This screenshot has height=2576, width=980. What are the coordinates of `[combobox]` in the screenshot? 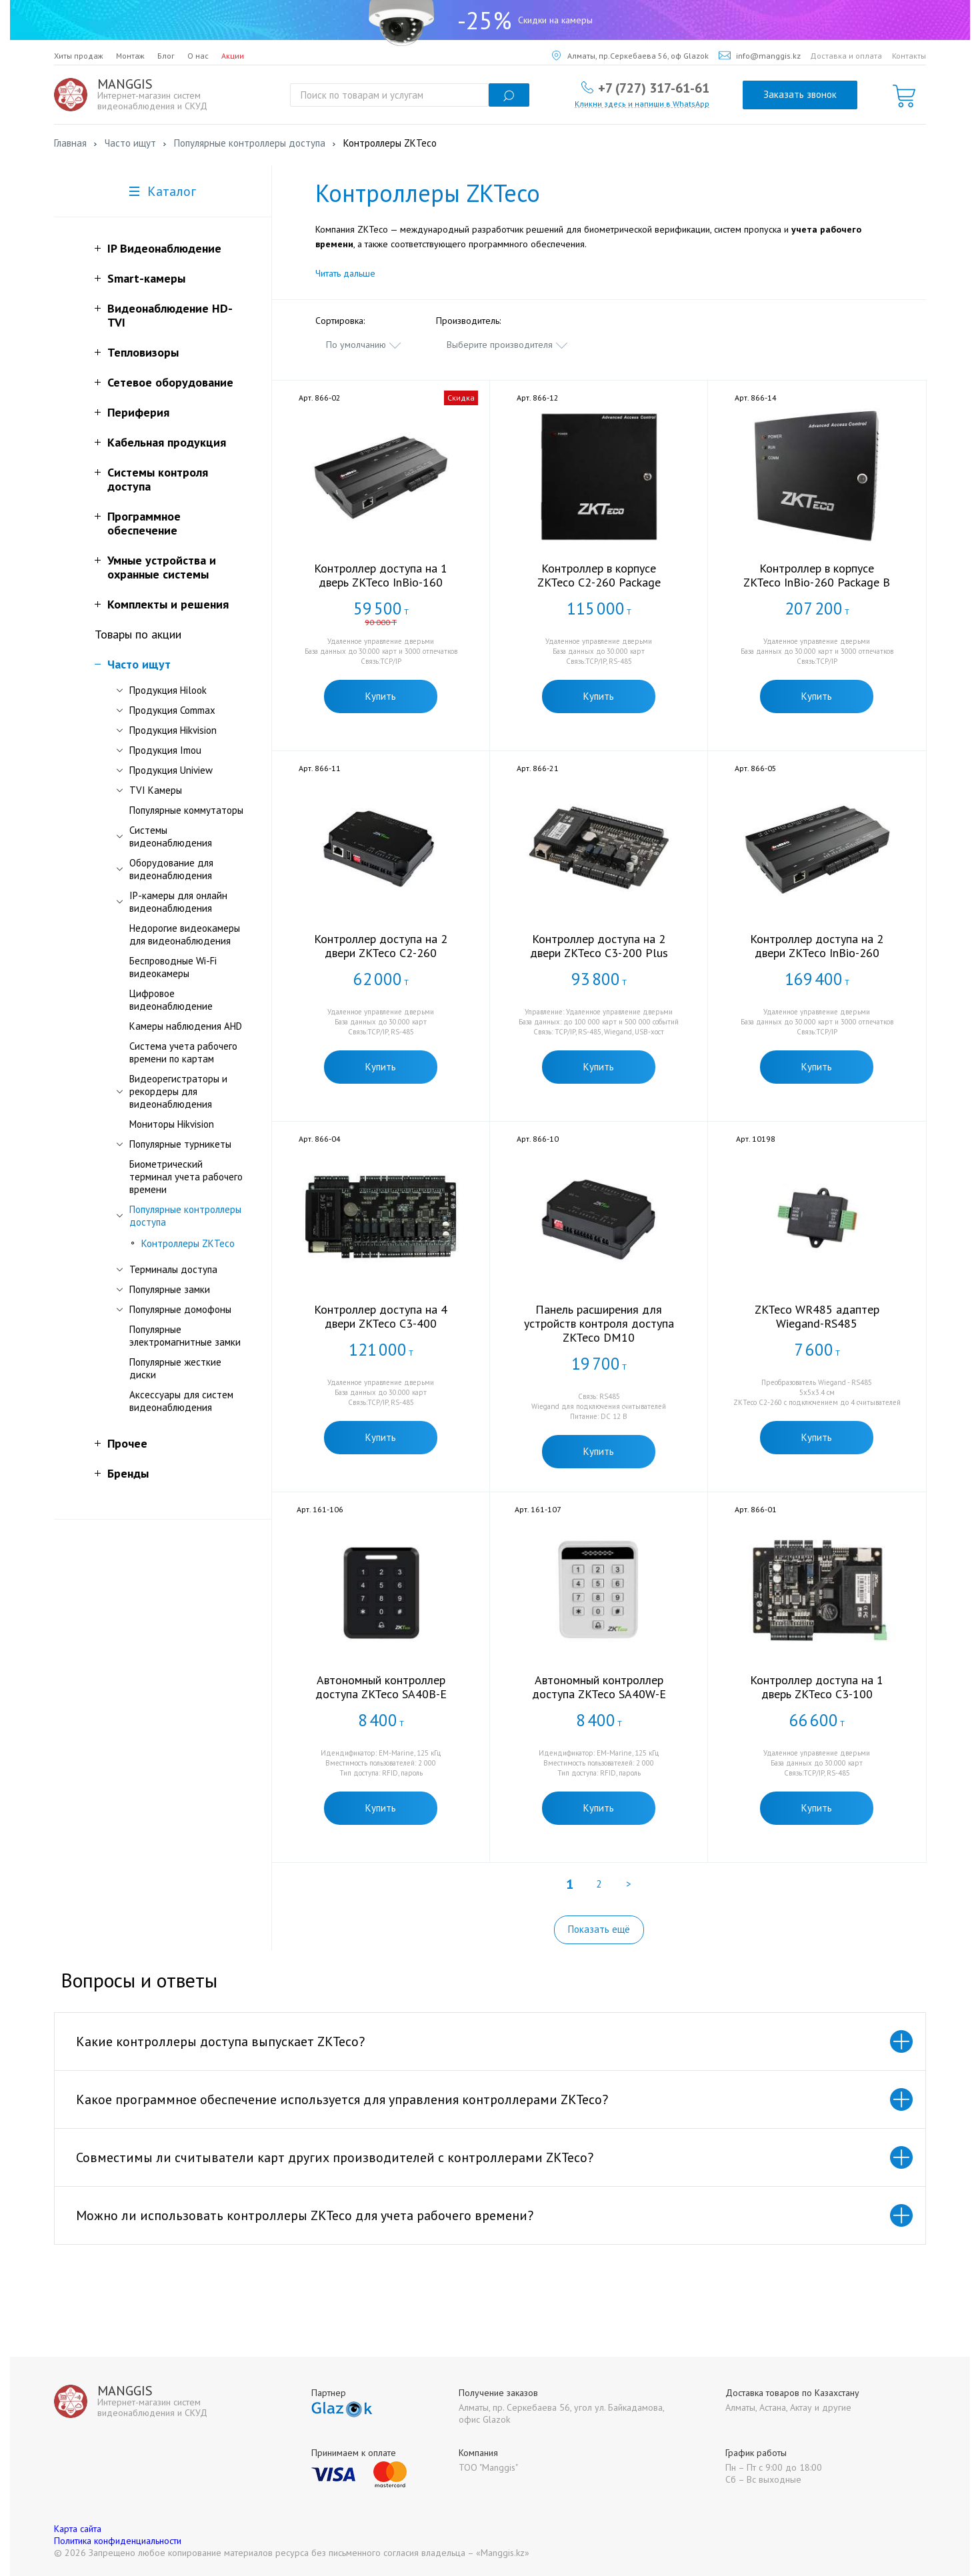 It's located at (364, 344).